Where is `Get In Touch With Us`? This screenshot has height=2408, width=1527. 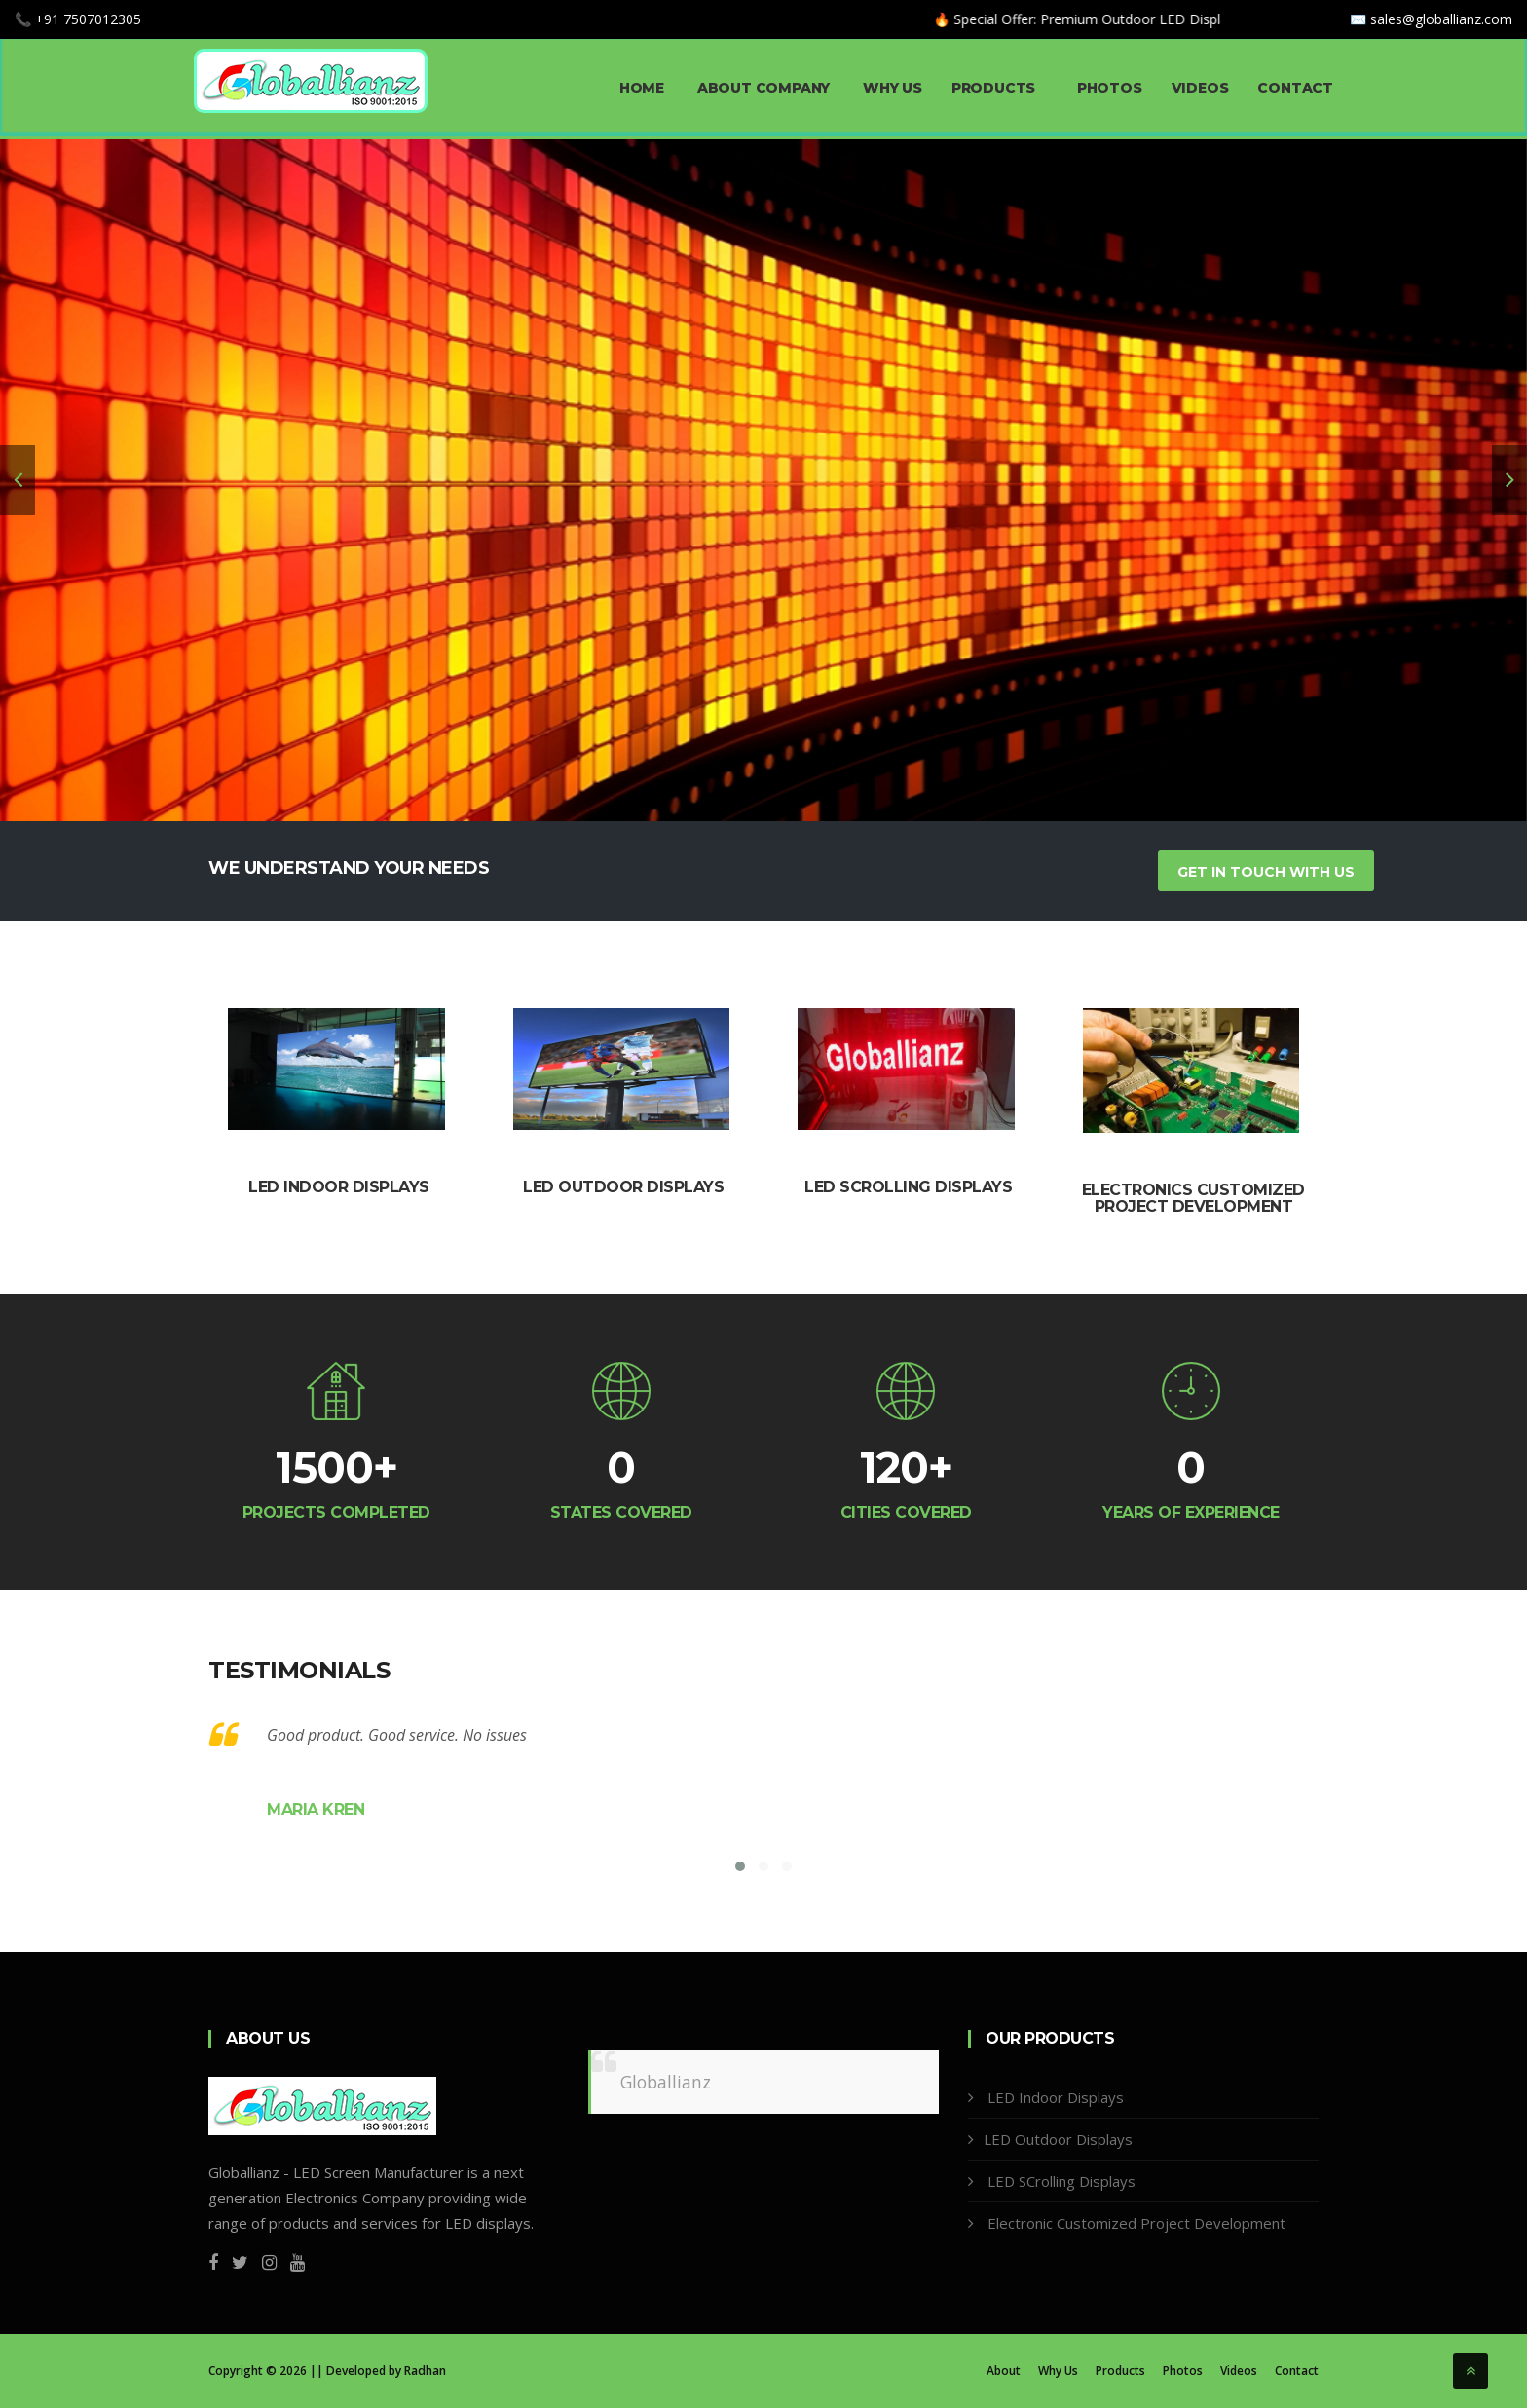 Get In Touch With Us is located at coordinates (1266, 872).